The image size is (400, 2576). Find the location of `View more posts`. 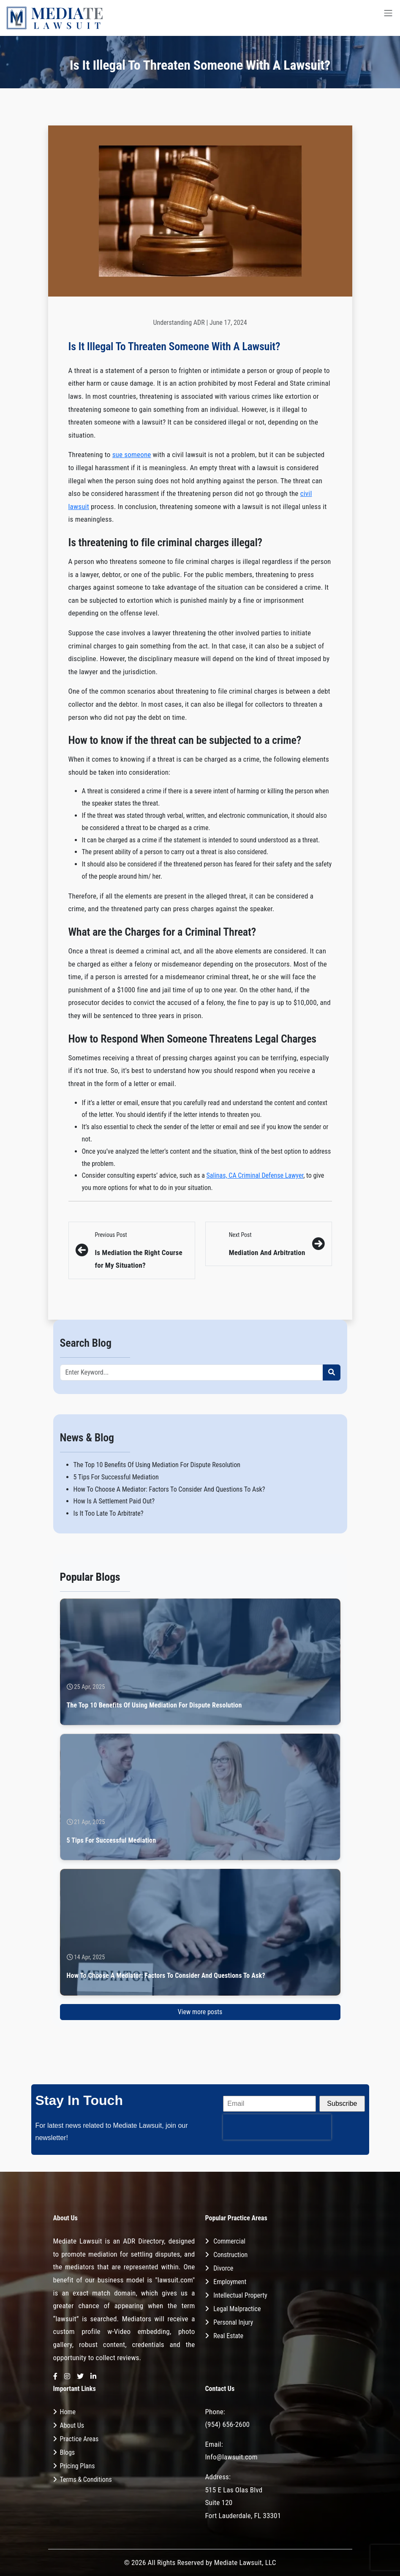

View more posts is located at coordinates (200, 2012).